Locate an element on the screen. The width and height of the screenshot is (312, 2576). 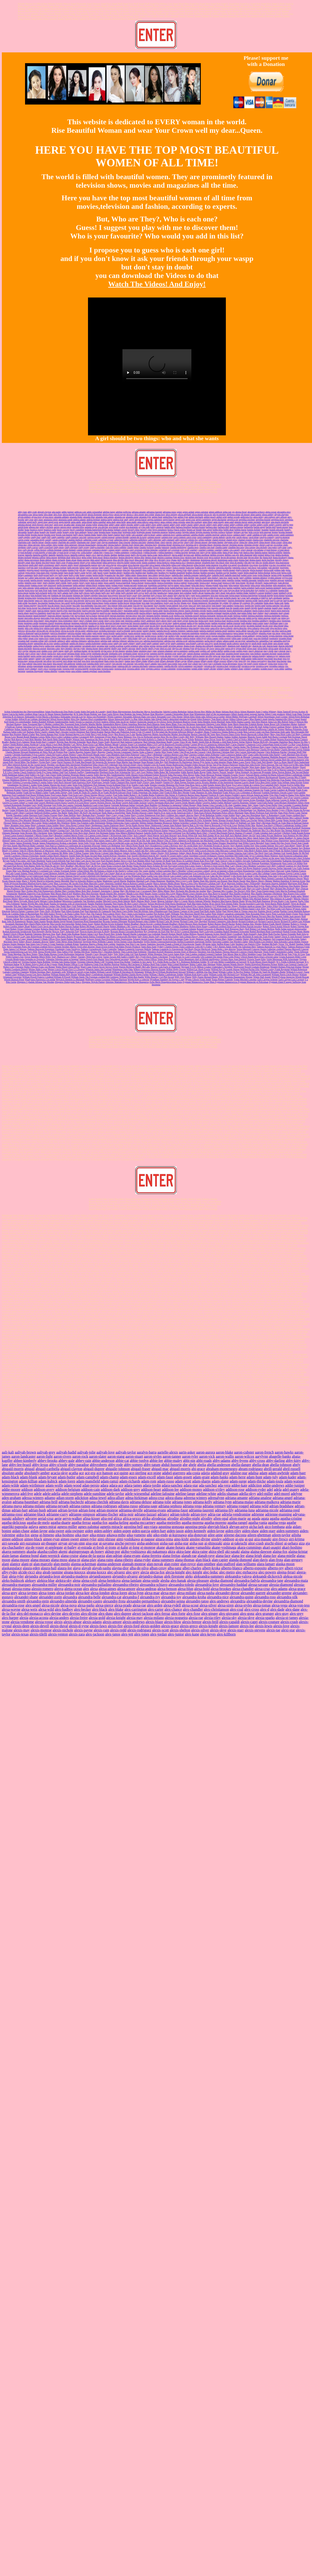
Ullrich Haupt Hugo Elsa's rejected suitor is located at coordinates (259, 956).